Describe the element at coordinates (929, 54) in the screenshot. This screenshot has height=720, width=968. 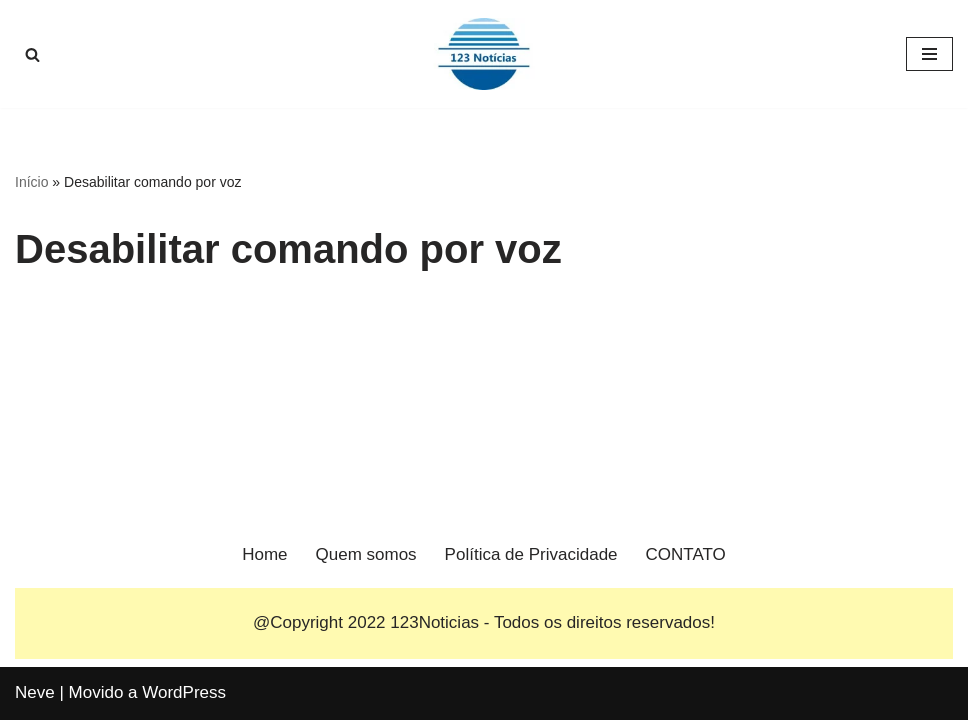
I see `[Menu de navegação]` at that location.